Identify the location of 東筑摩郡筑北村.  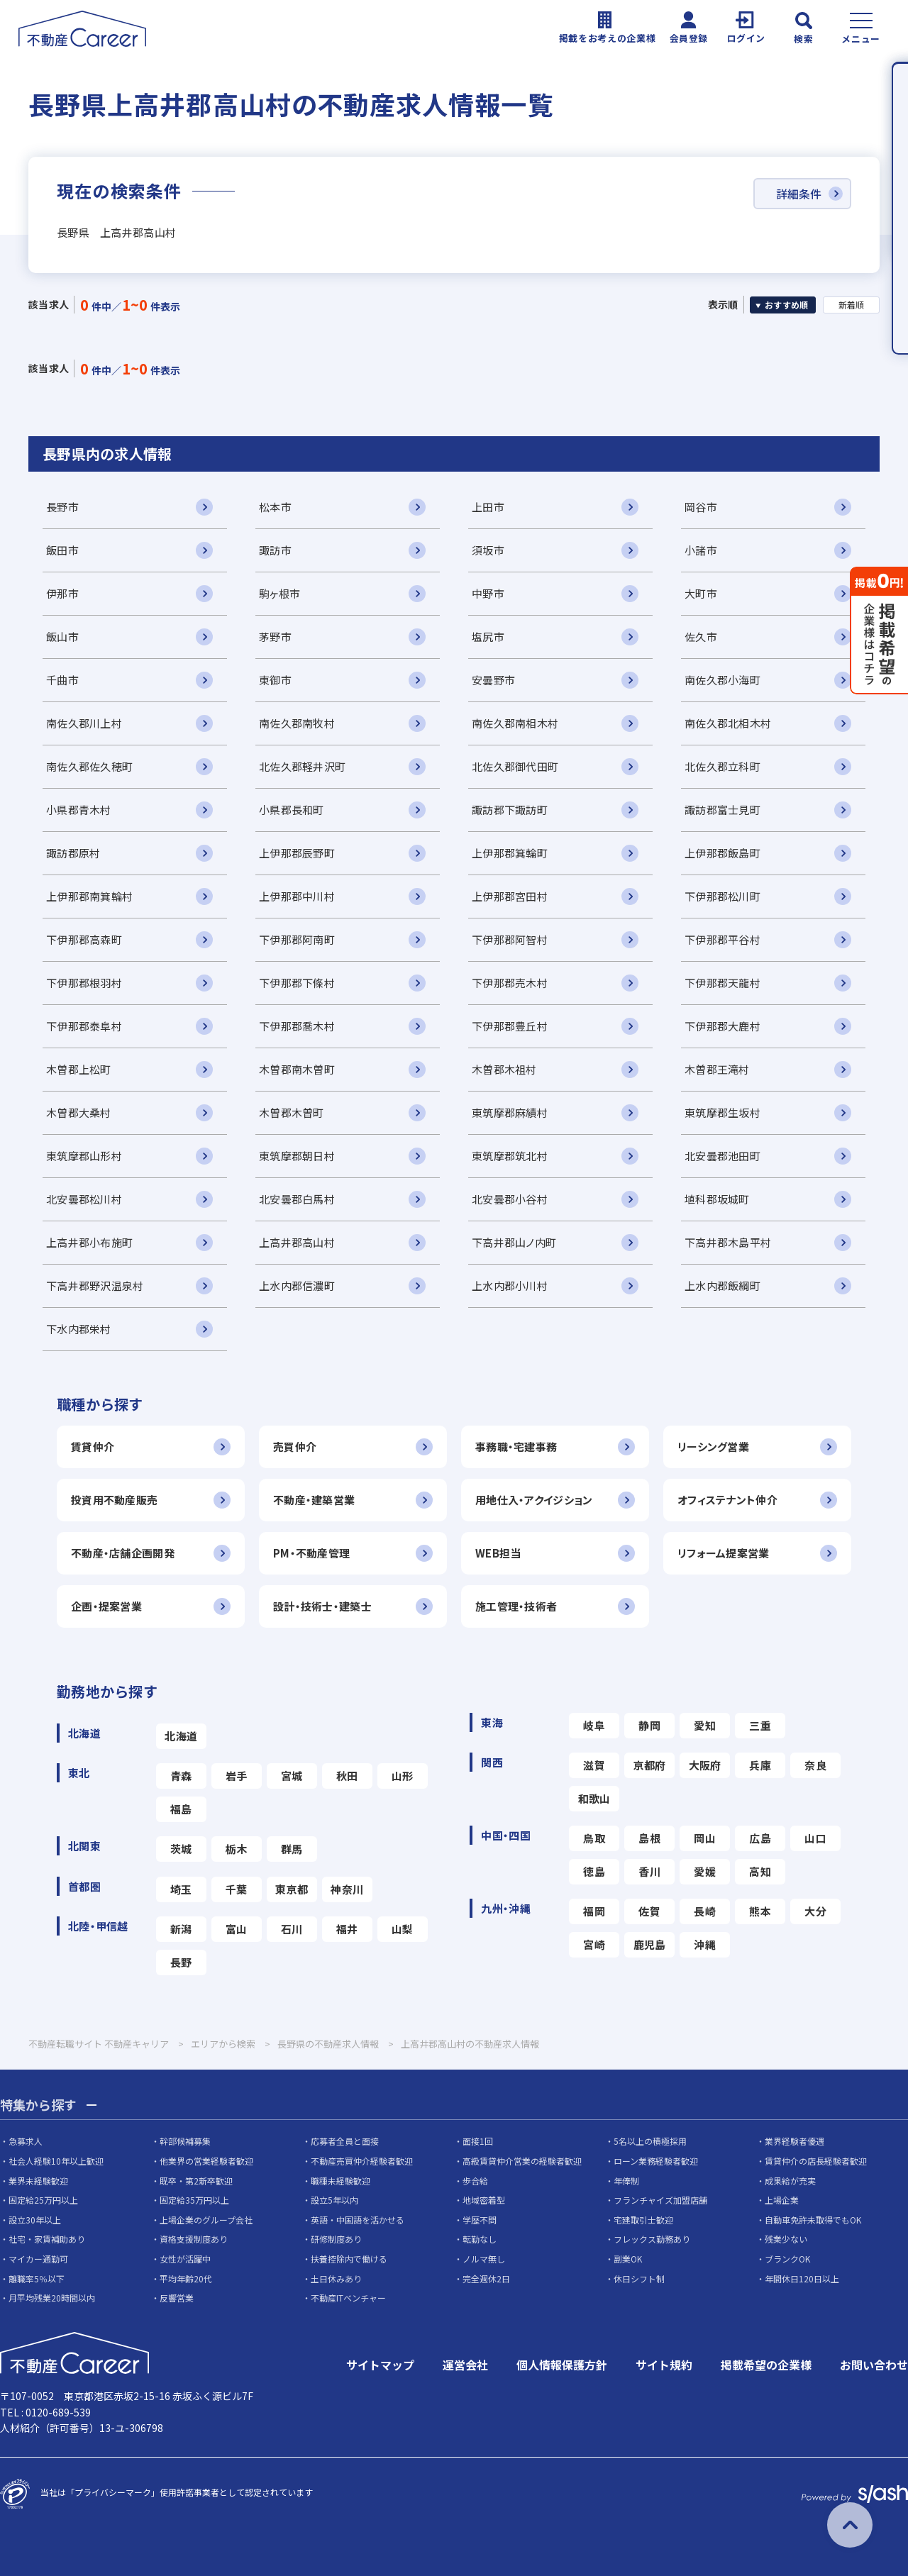
(510, 1155).